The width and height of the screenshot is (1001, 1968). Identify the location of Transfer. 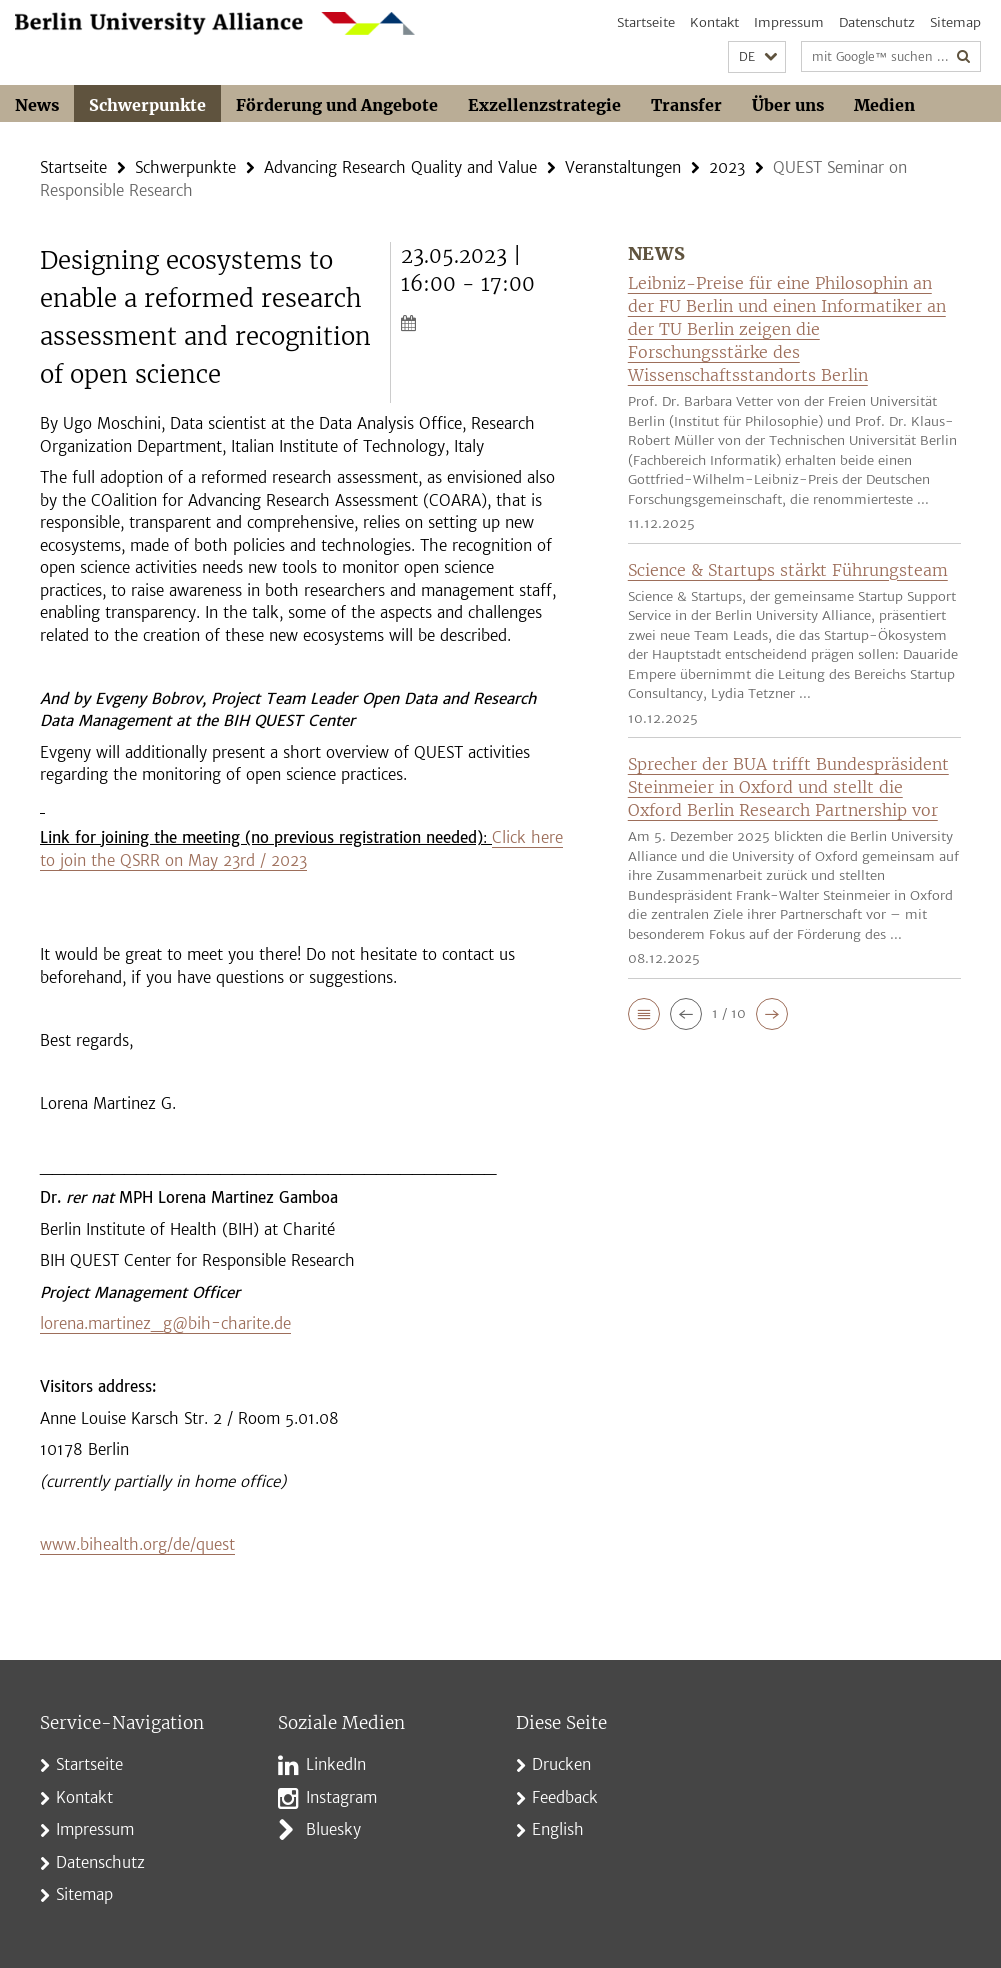
(686, 105).